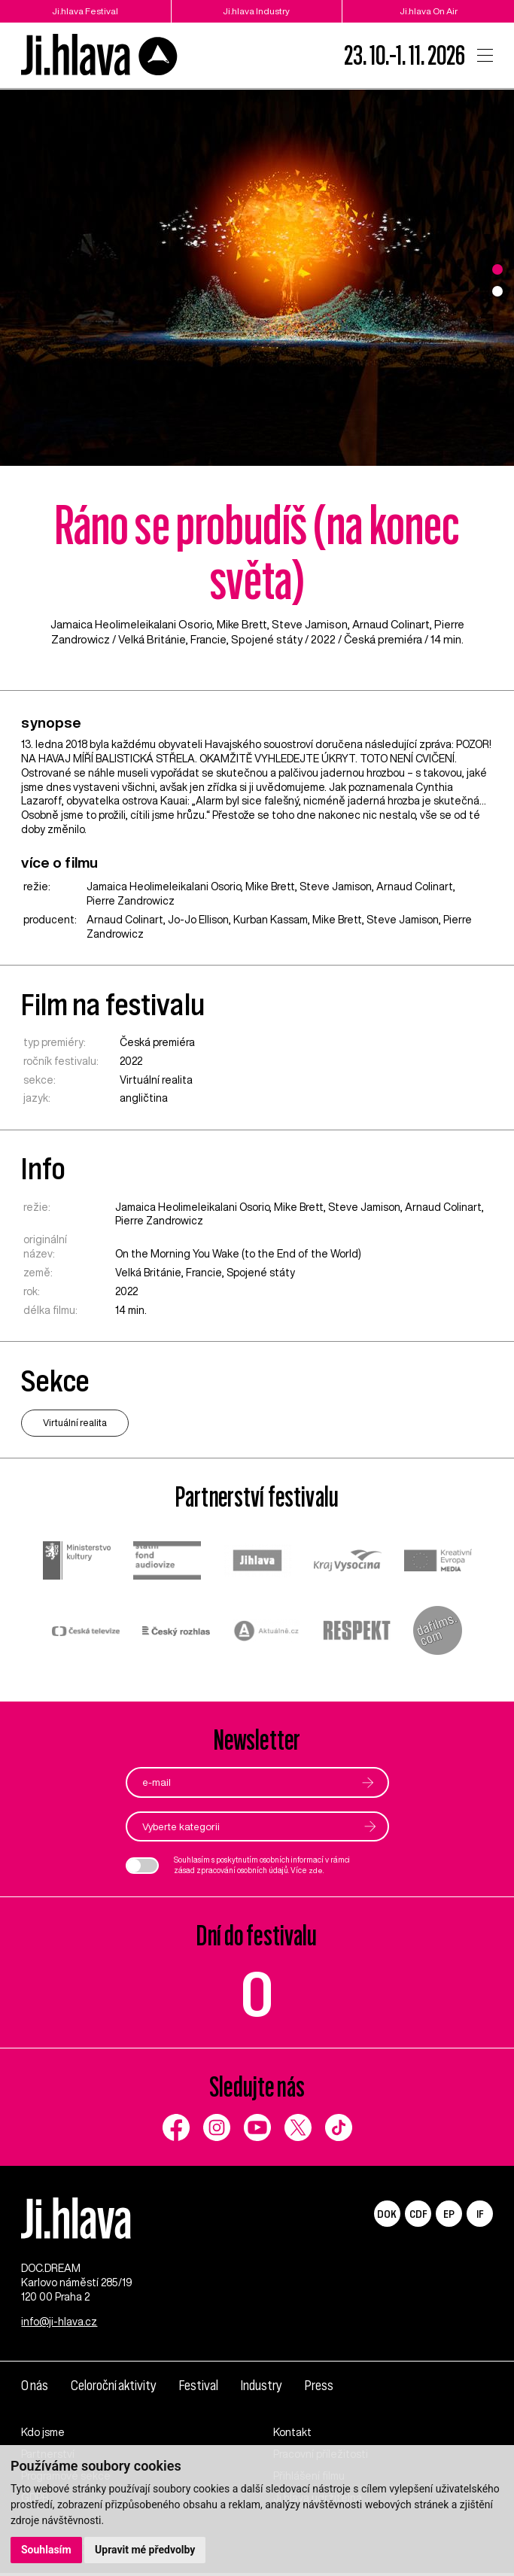 The height and width of the screenshot is (2576, 514). What do you see at coordinates (151, 639) in the screenshot?
I see `Velká Británie` at bounding box center [151, 639].